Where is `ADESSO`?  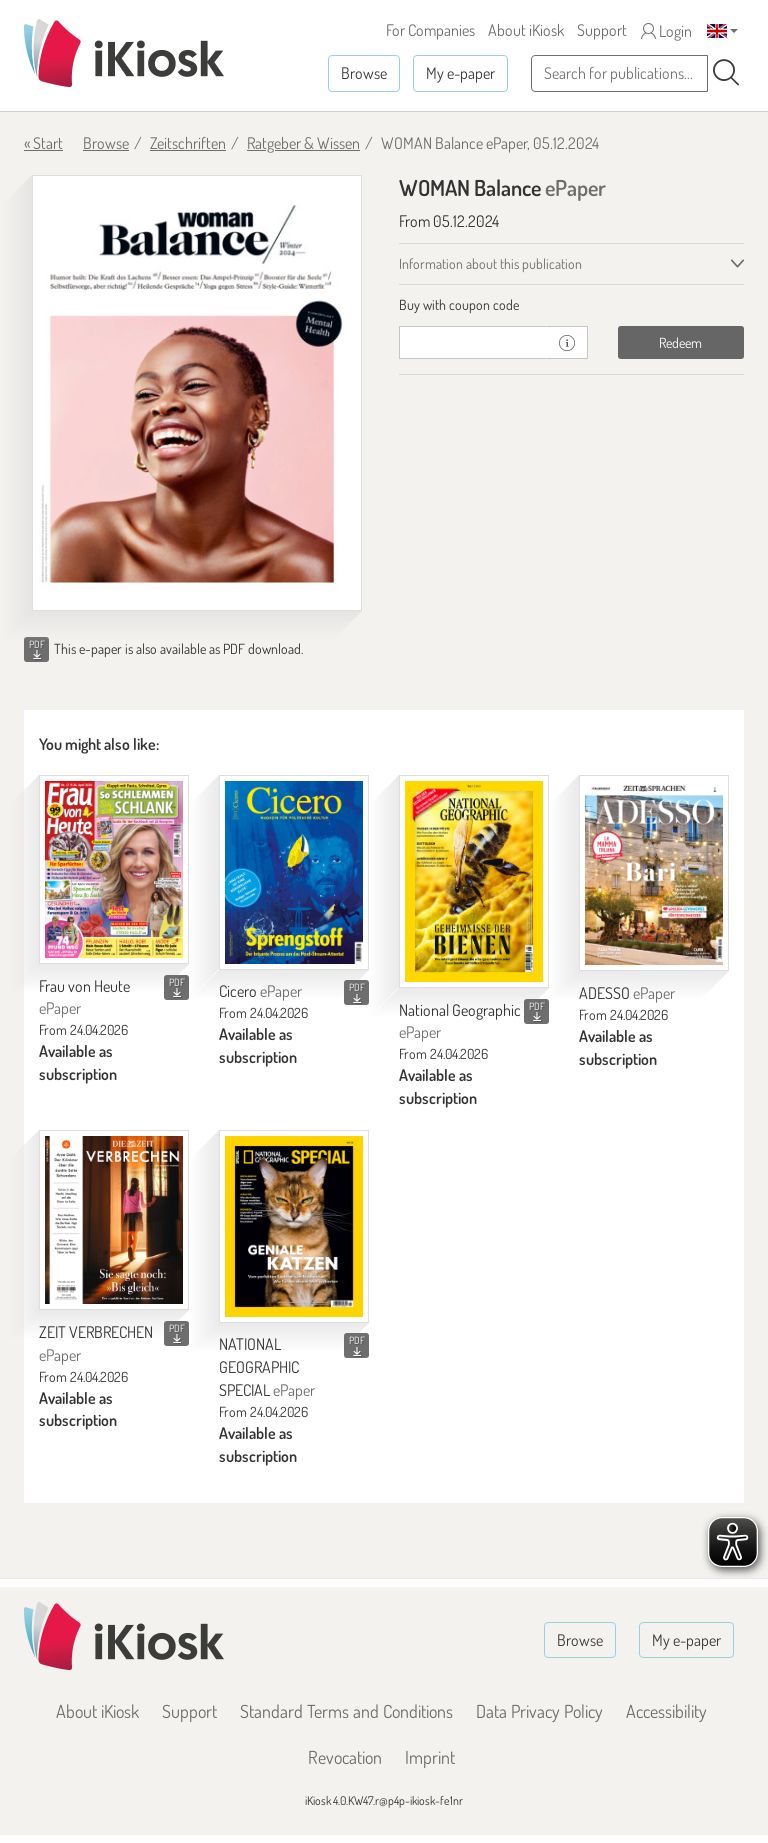
ADESSO is located at coordinates (627, 993).